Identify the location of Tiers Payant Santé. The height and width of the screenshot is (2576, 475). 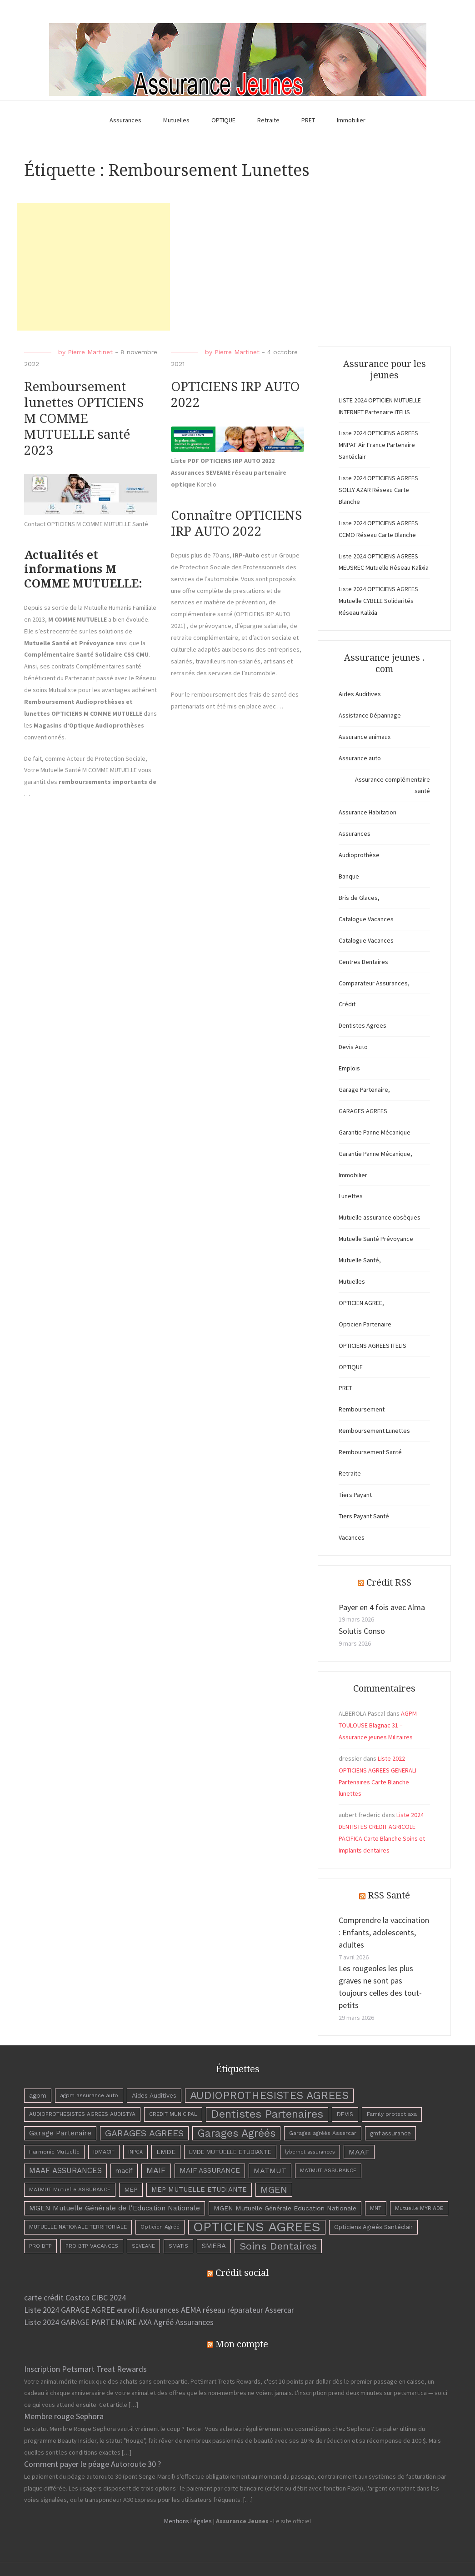
(364, 1516).